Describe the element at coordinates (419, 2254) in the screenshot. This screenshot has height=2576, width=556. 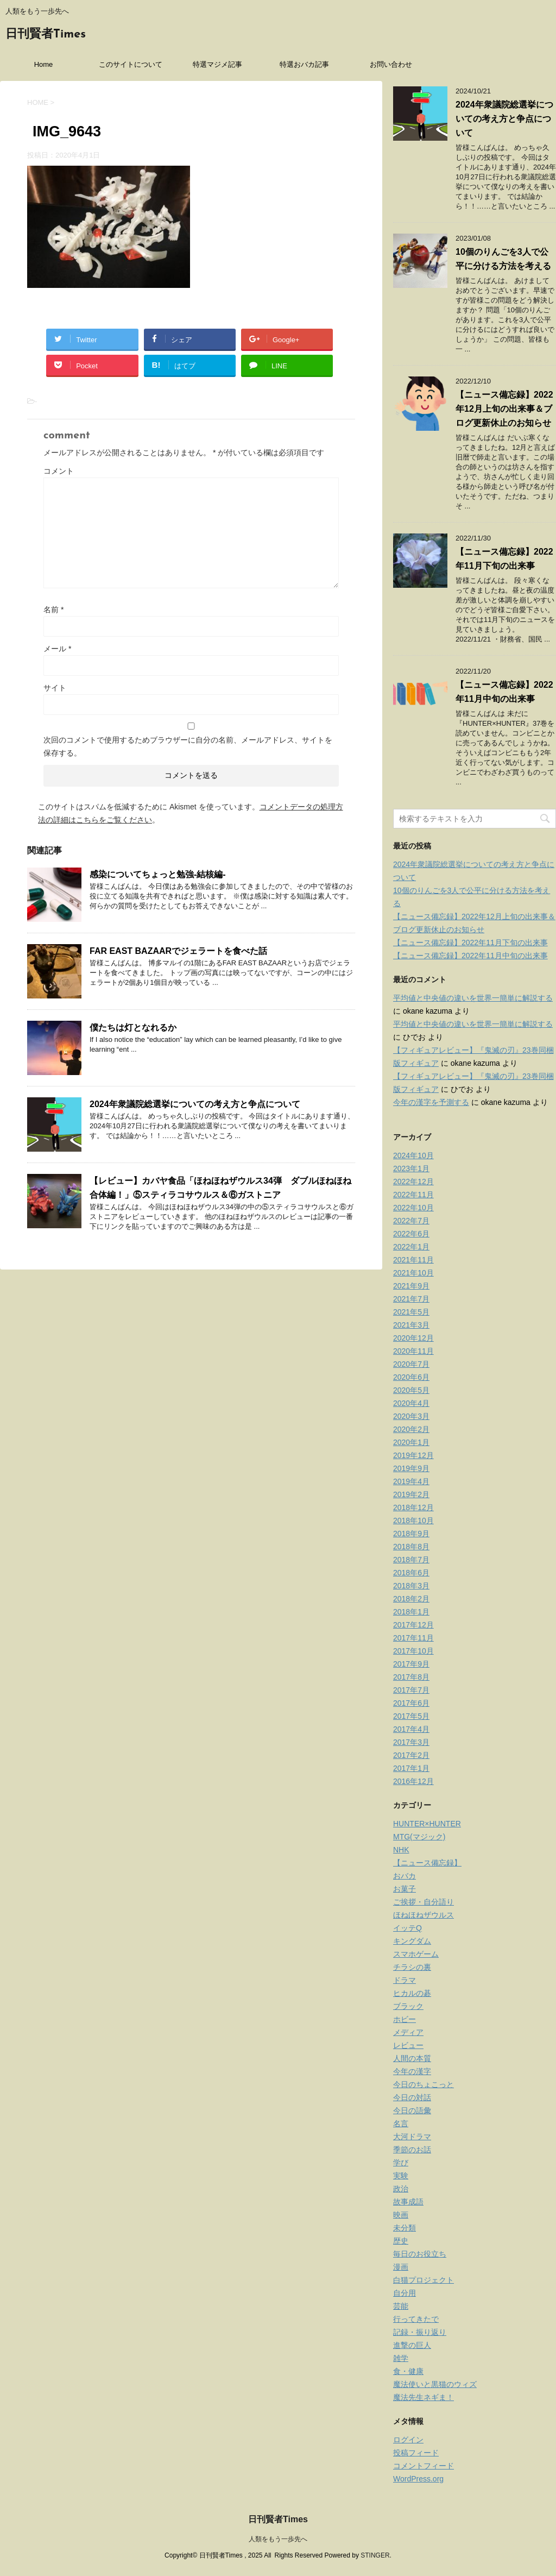
I see `毎日のお役立ち` at that location.